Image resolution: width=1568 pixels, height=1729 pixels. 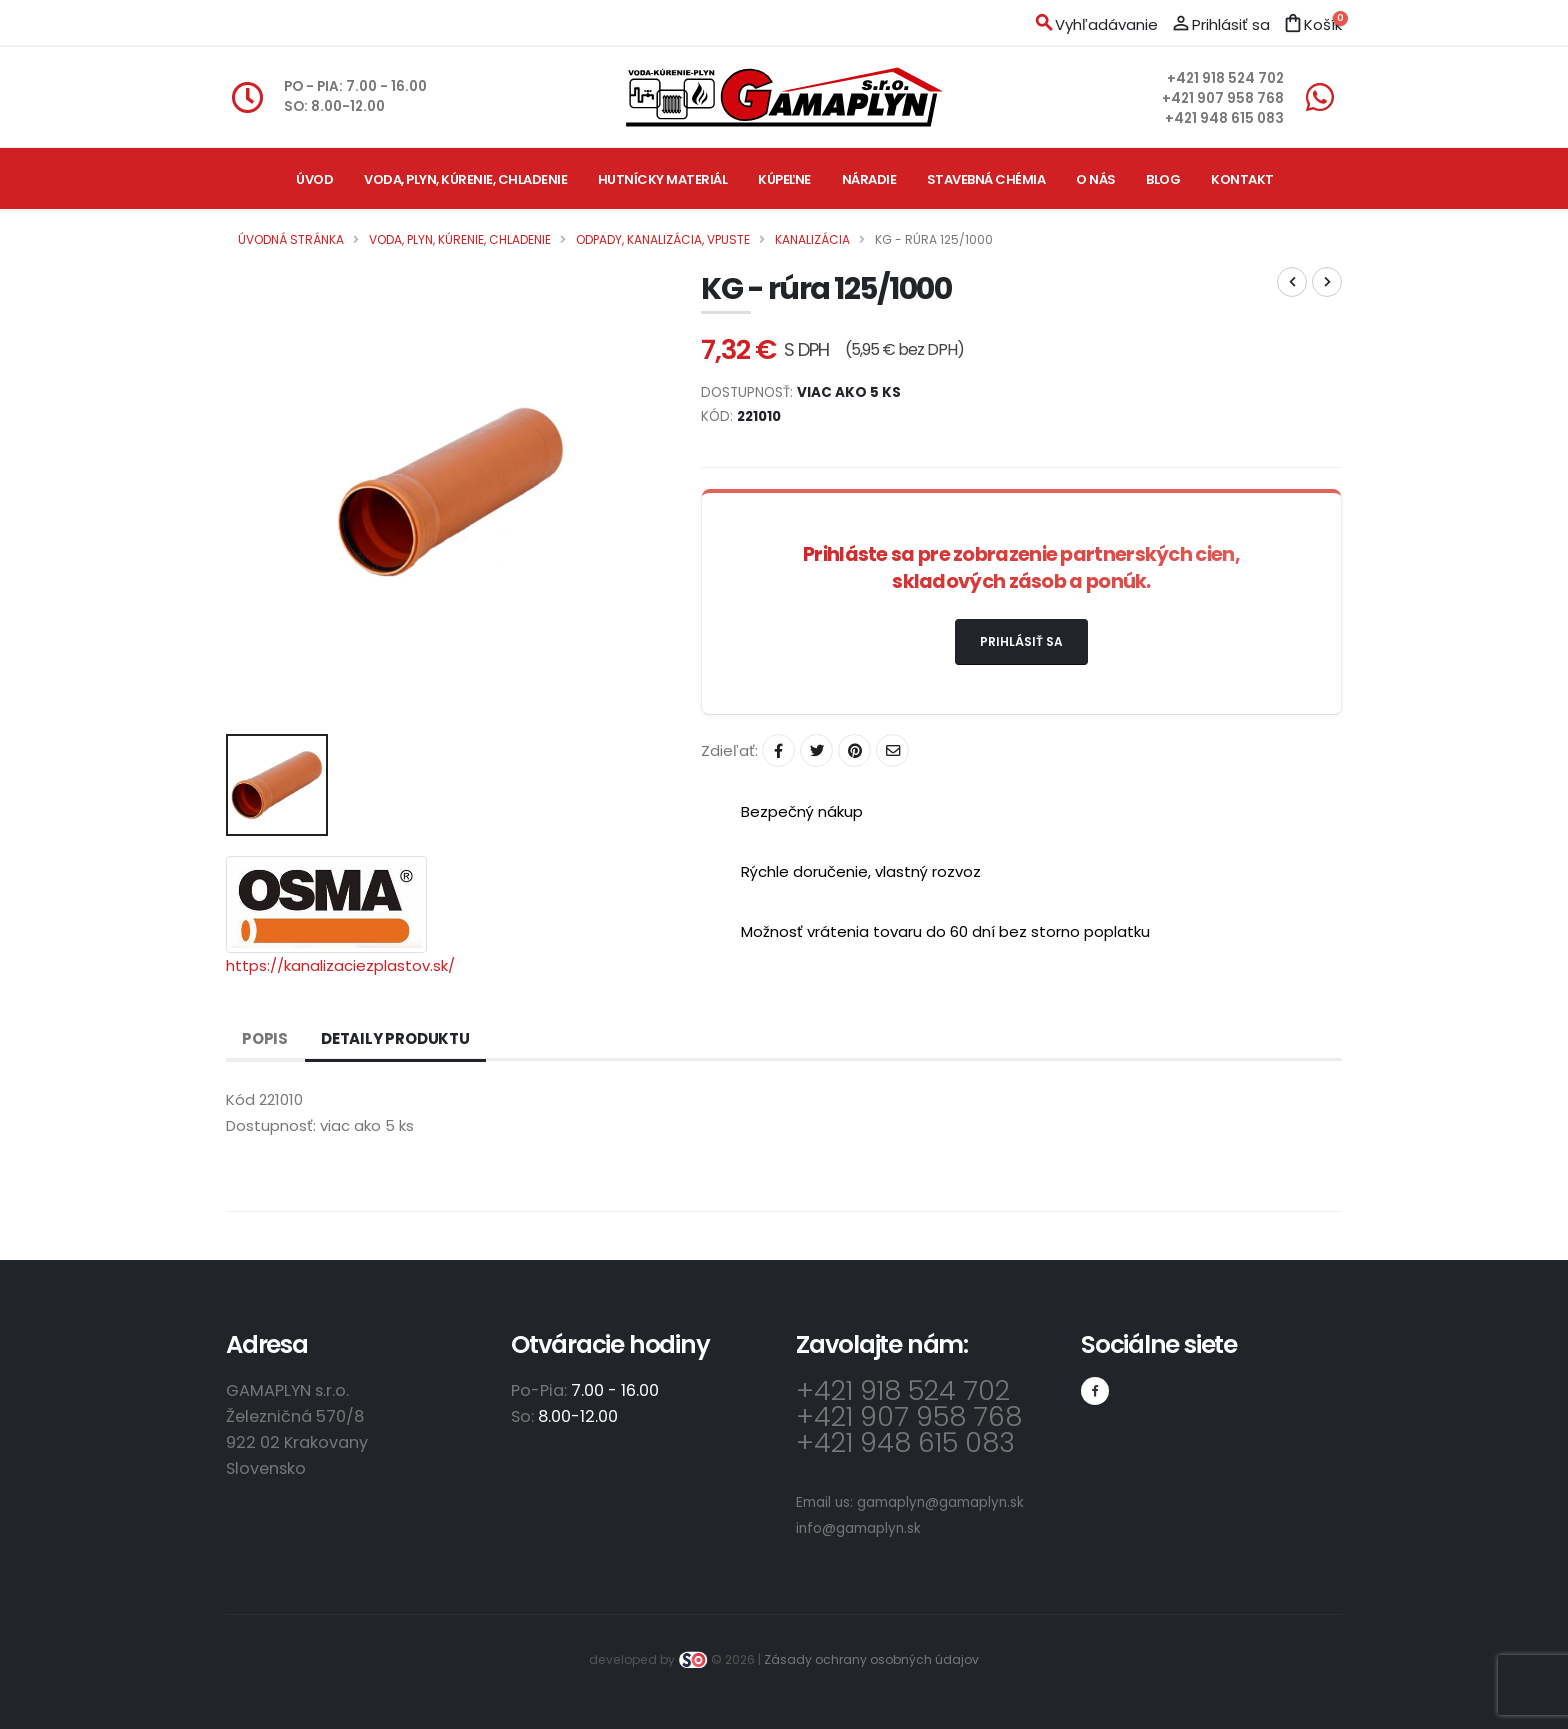 I want to click on Blog, so click(x=1163, y=179).